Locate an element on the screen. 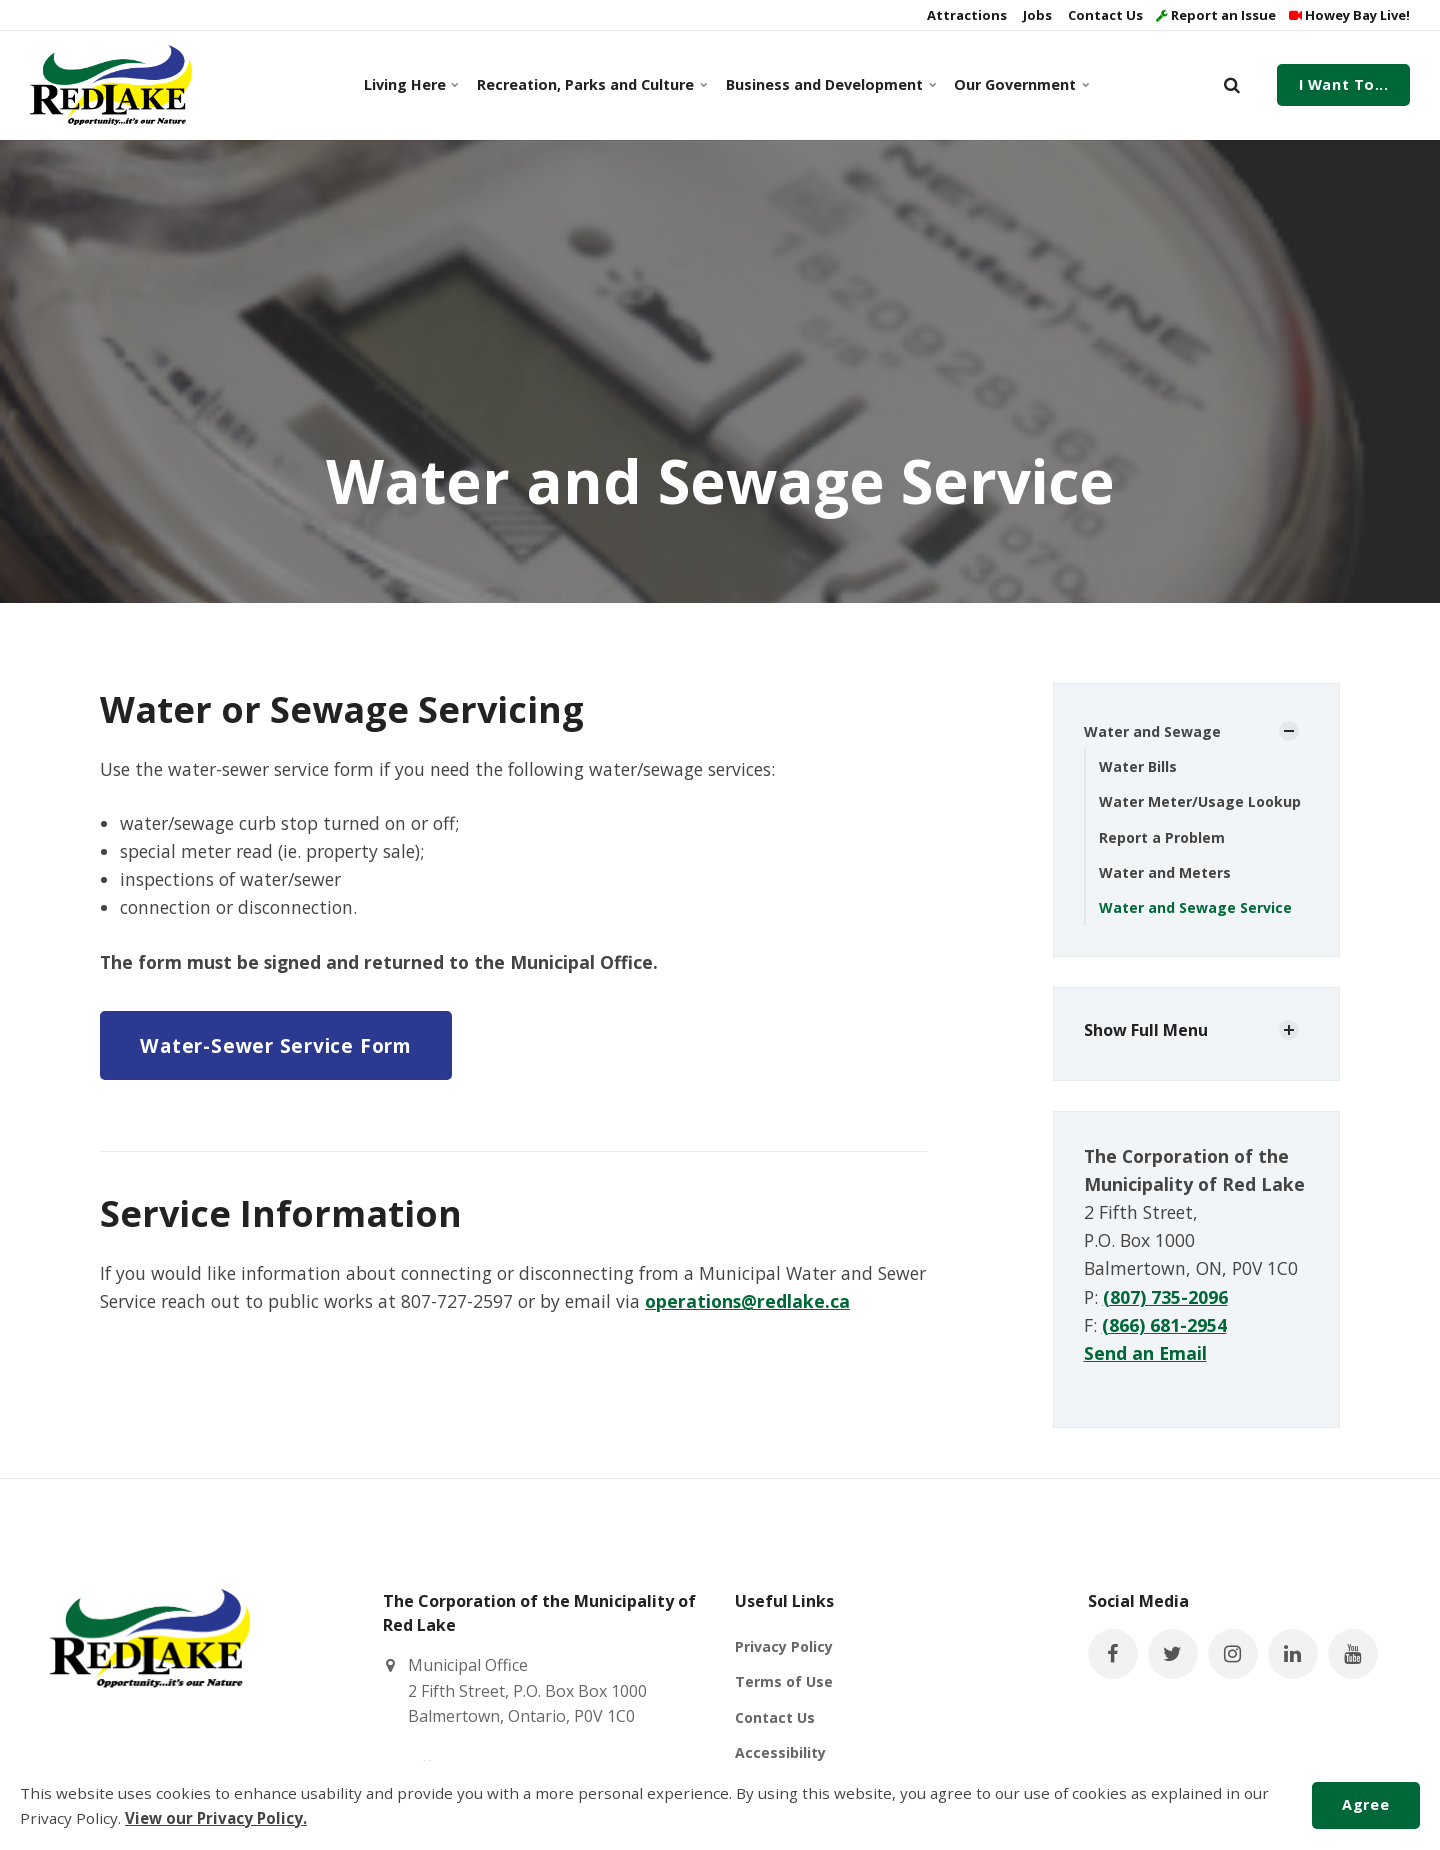 The image size is (1440, 1850). Accessibility is located at coordinates (780, 1752).